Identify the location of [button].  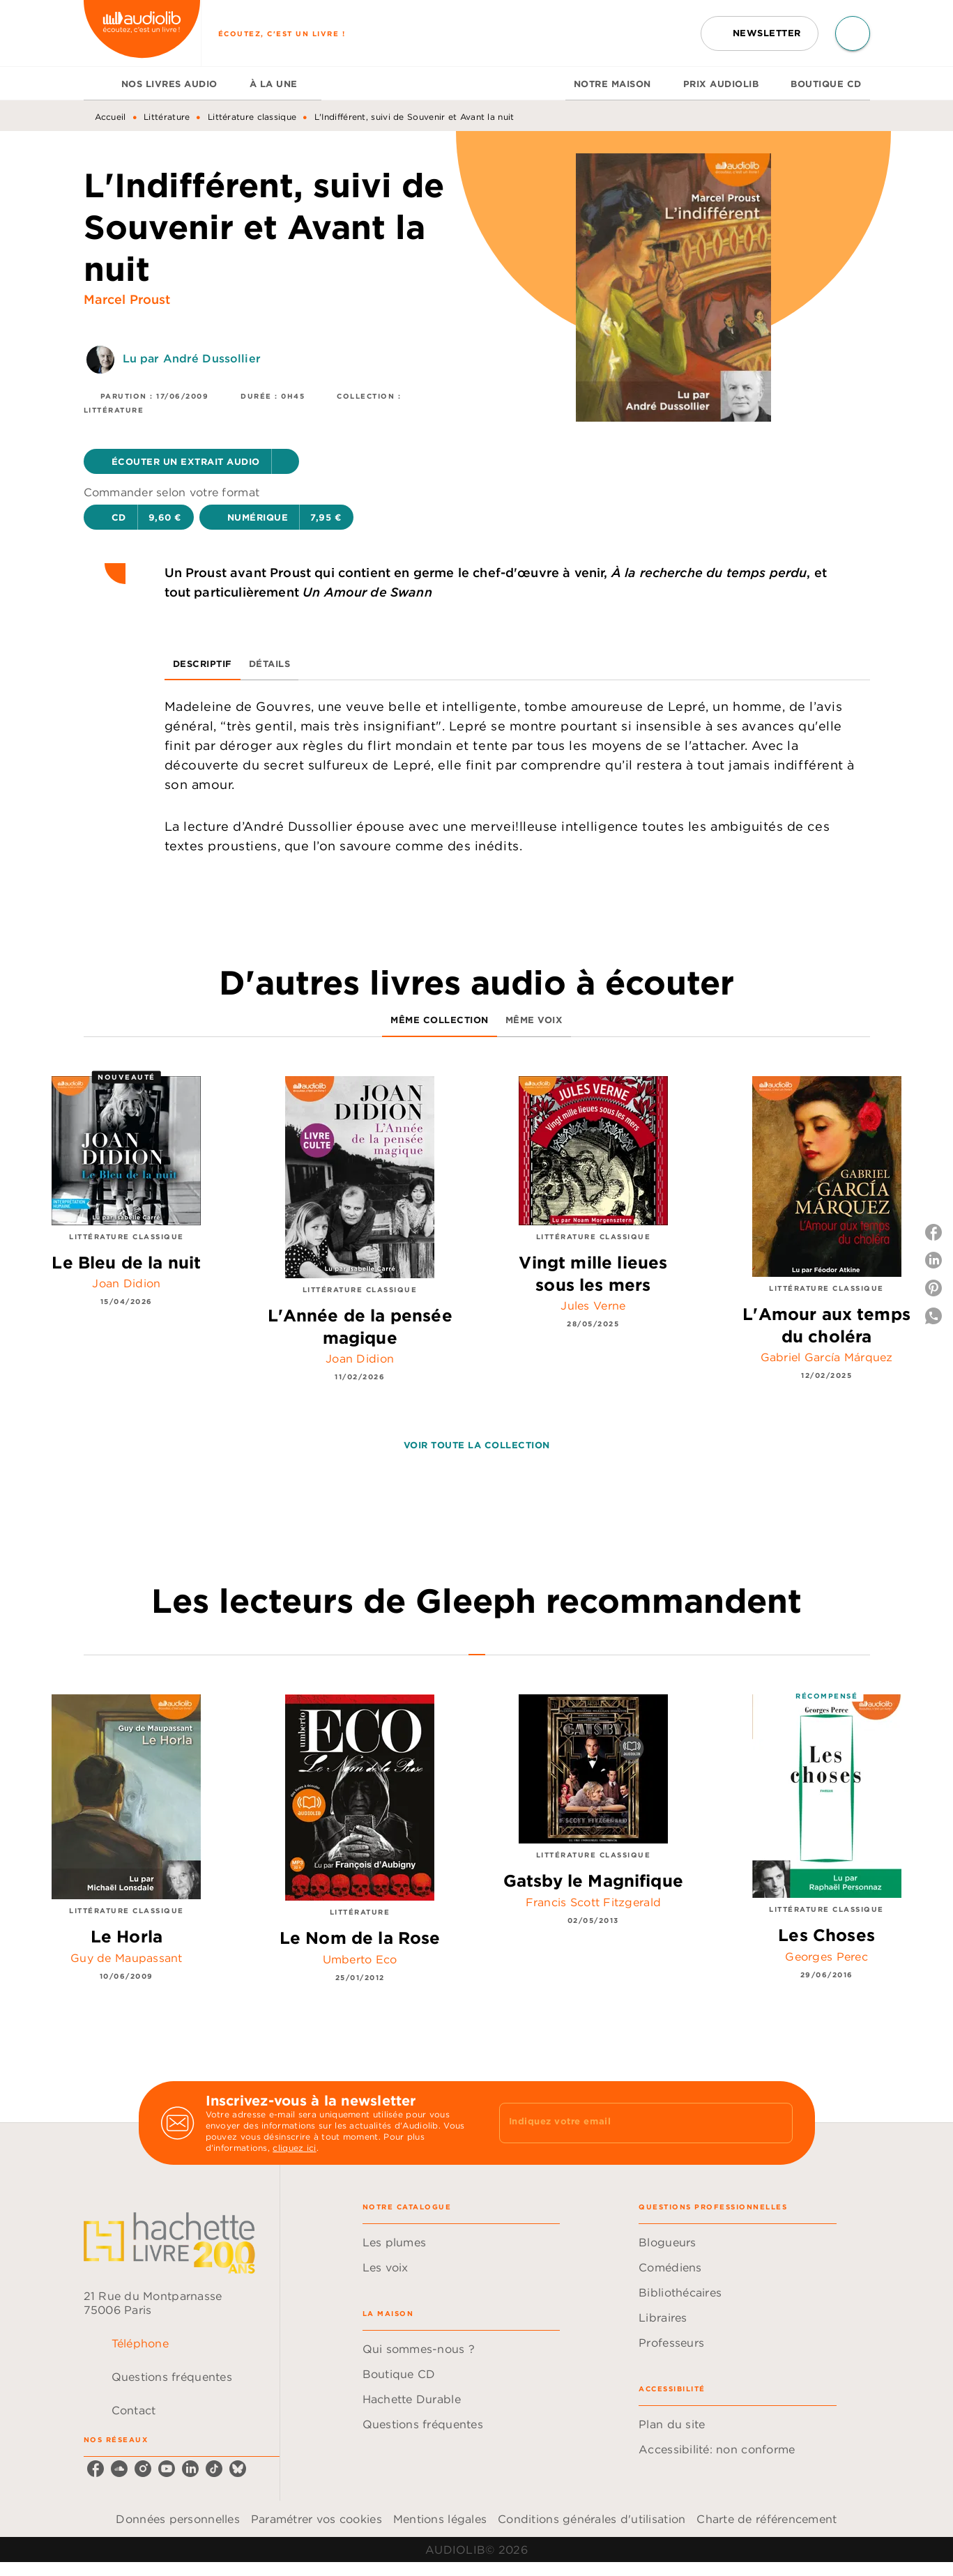
(759, 33).